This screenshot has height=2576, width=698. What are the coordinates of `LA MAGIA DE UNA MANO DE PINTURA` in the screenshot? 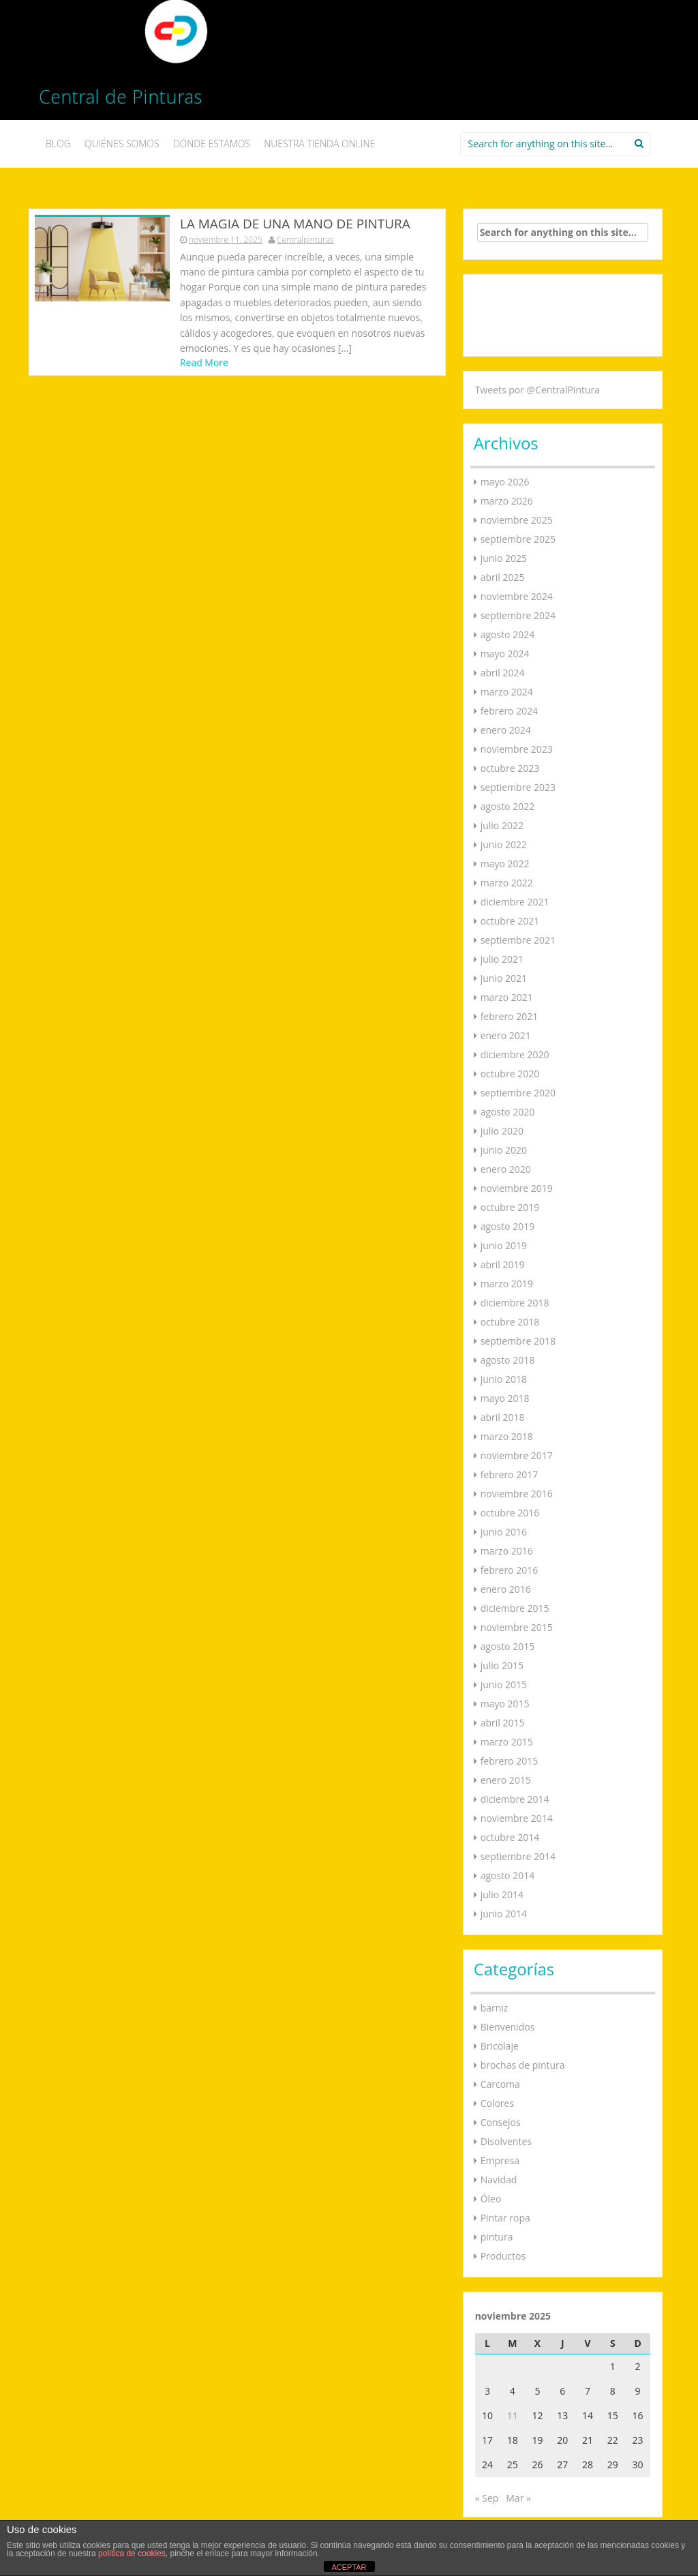 It's located at (295, 224).